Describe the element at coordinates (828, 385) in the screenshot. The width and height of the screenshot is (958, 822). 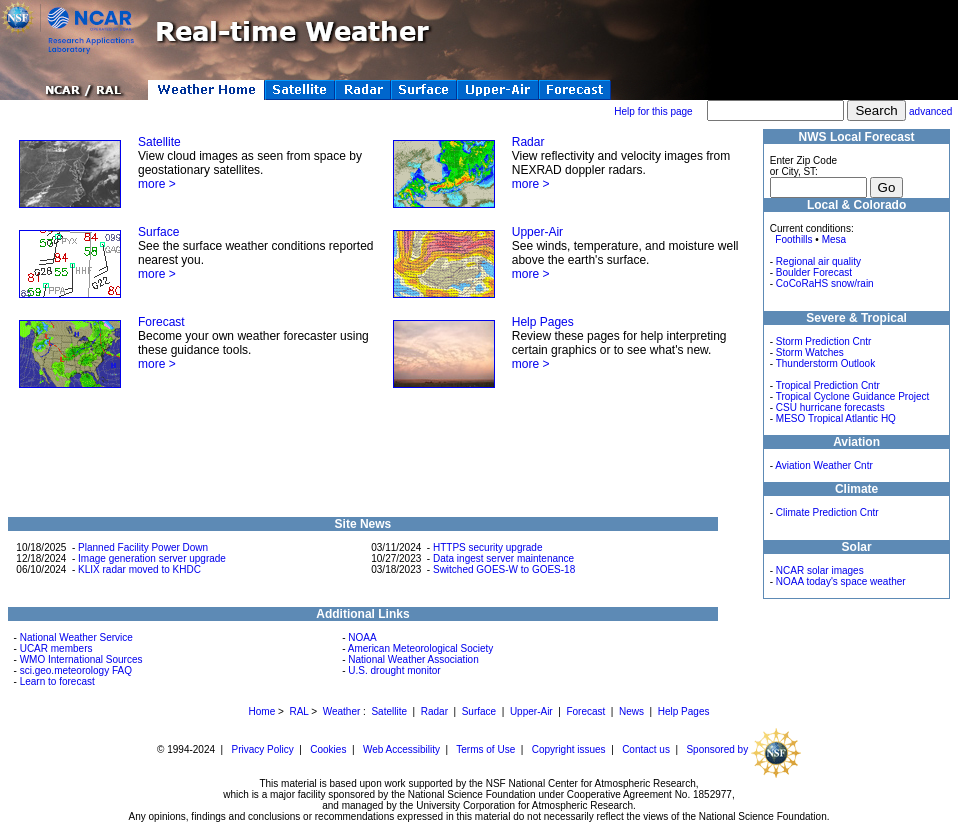
I see `Tropical Prediction Cntr` at that location.